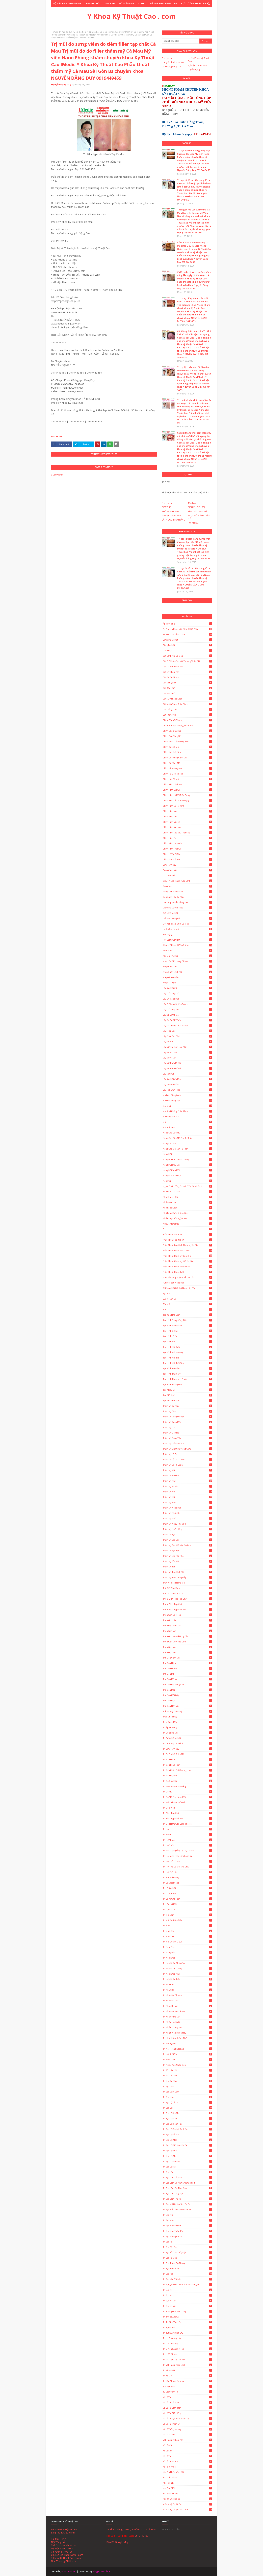  I want to click on Nha Khoa Cà Mau, so click(187, 1191).